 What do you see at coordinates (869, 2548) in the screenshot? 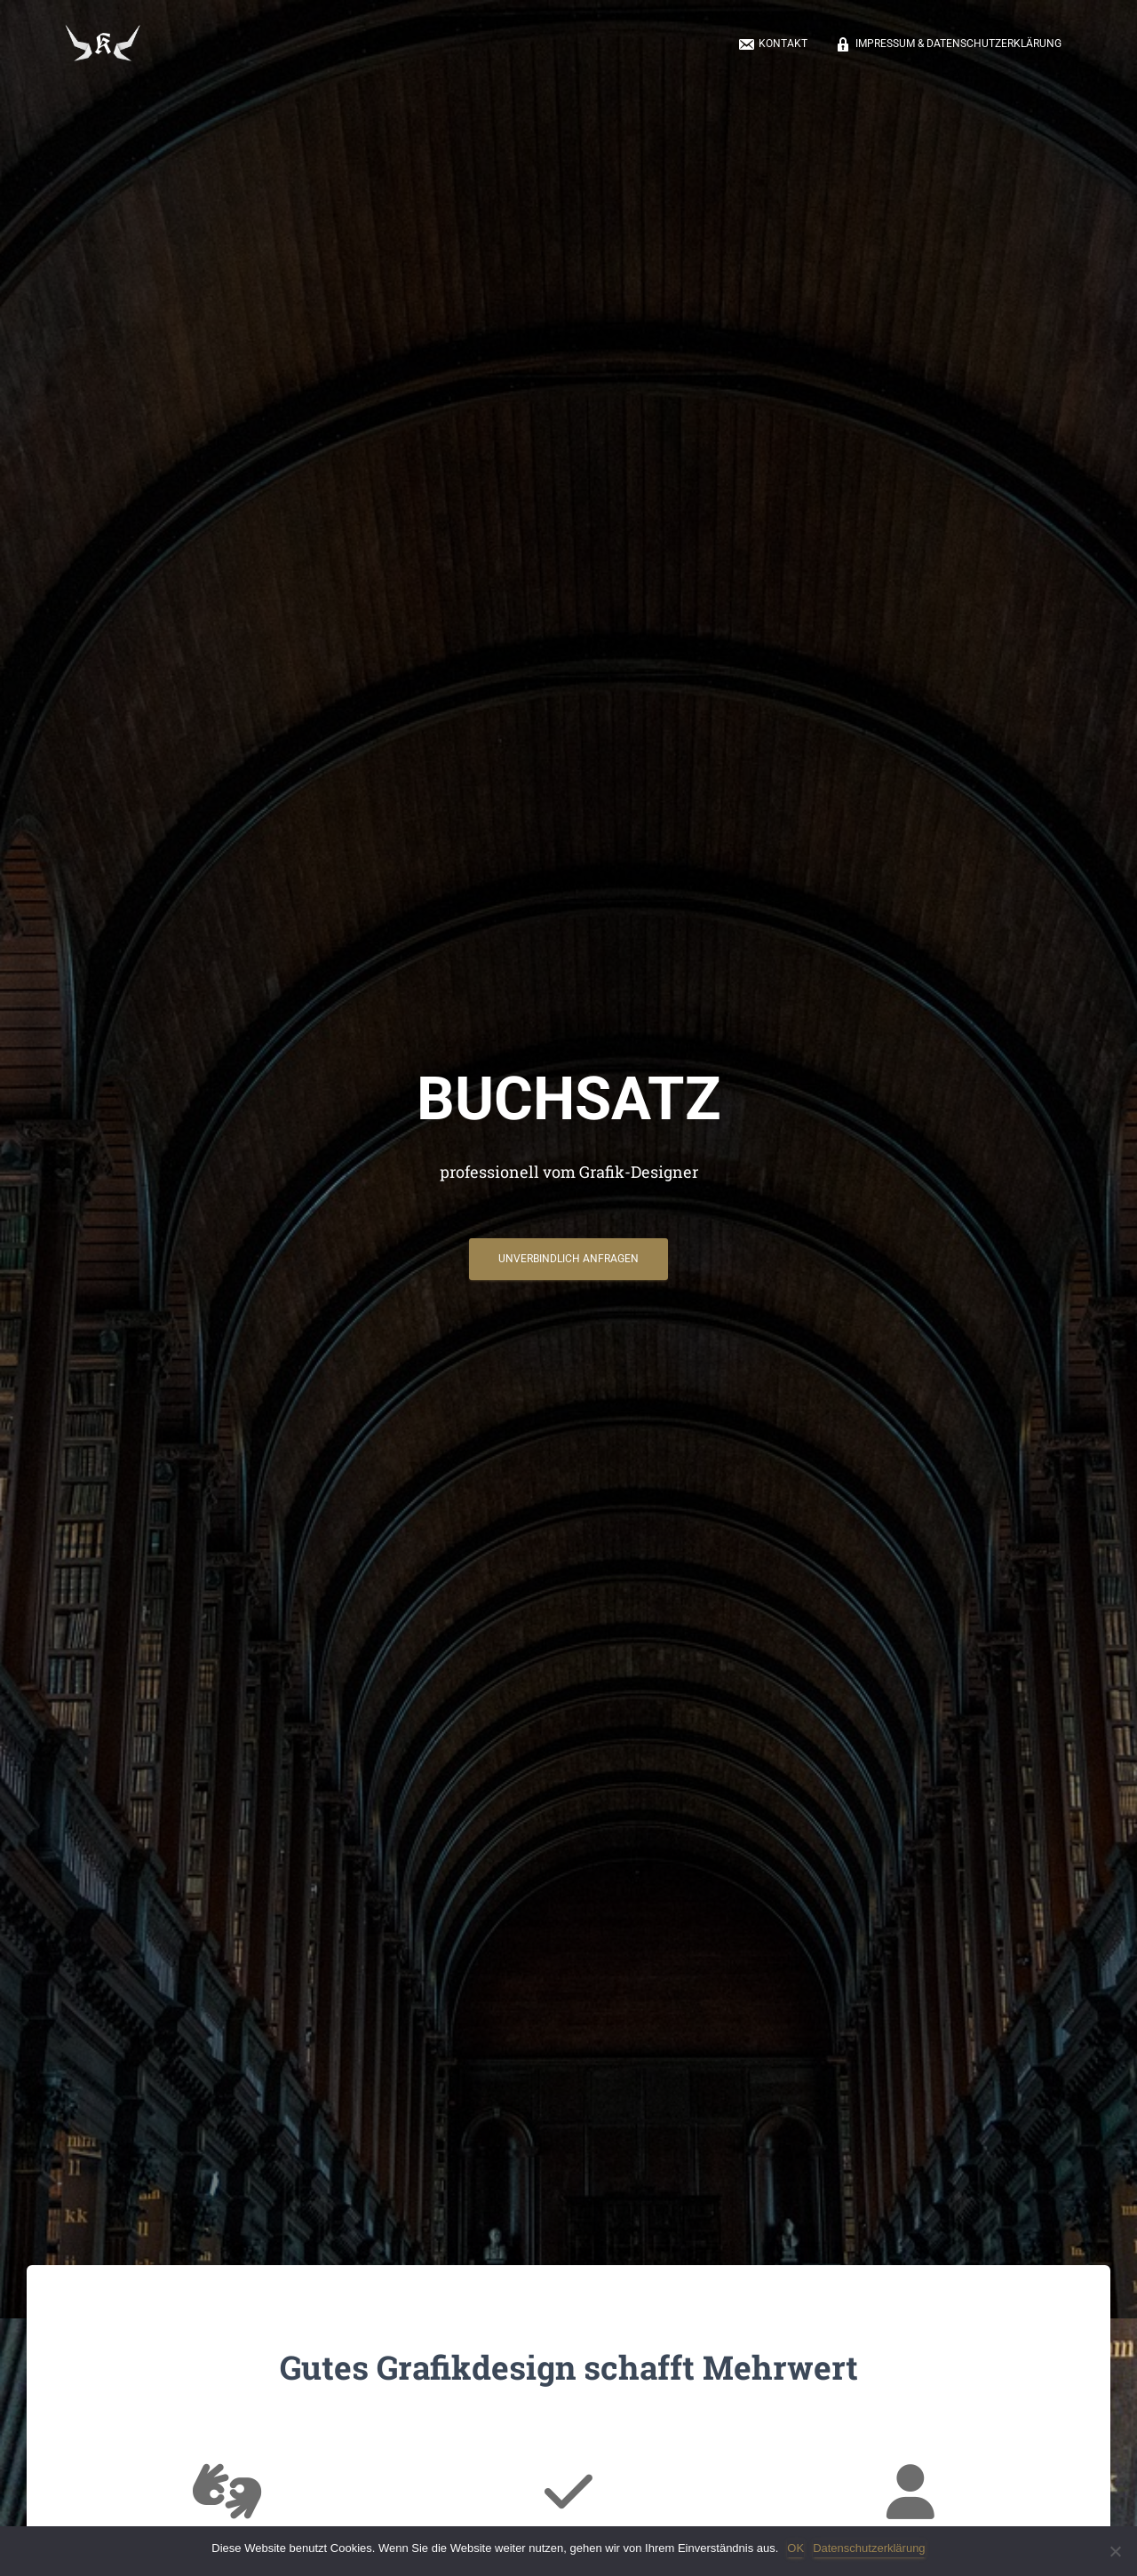
I see `Datenschutzerklärung` at bounding box center [869, 2548].